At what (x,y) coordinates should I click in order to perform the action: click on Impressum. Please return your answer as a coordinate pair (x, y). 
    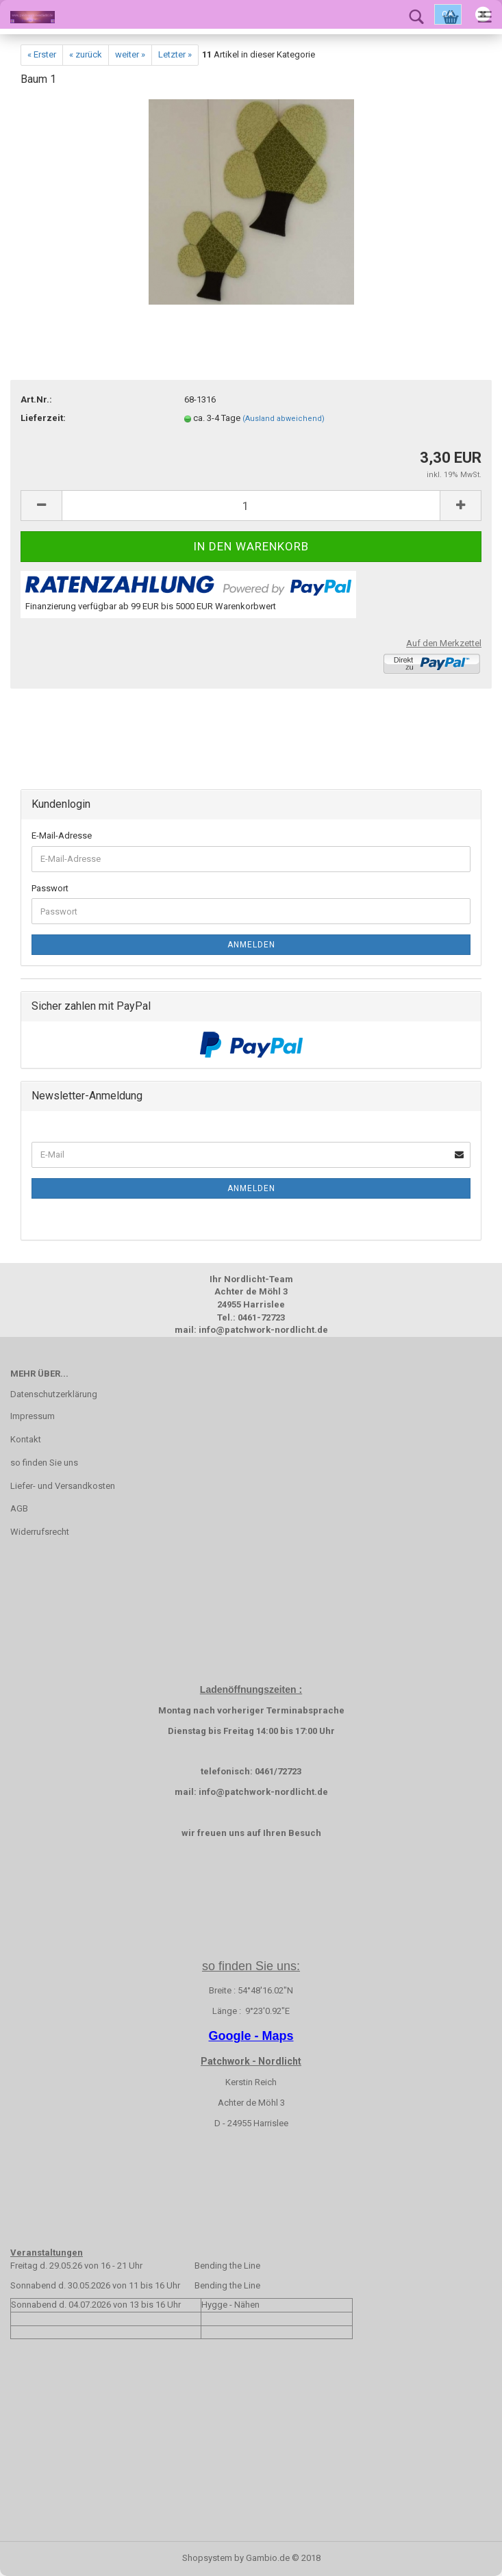
    Looking at the image, I should click on (32, 1416).